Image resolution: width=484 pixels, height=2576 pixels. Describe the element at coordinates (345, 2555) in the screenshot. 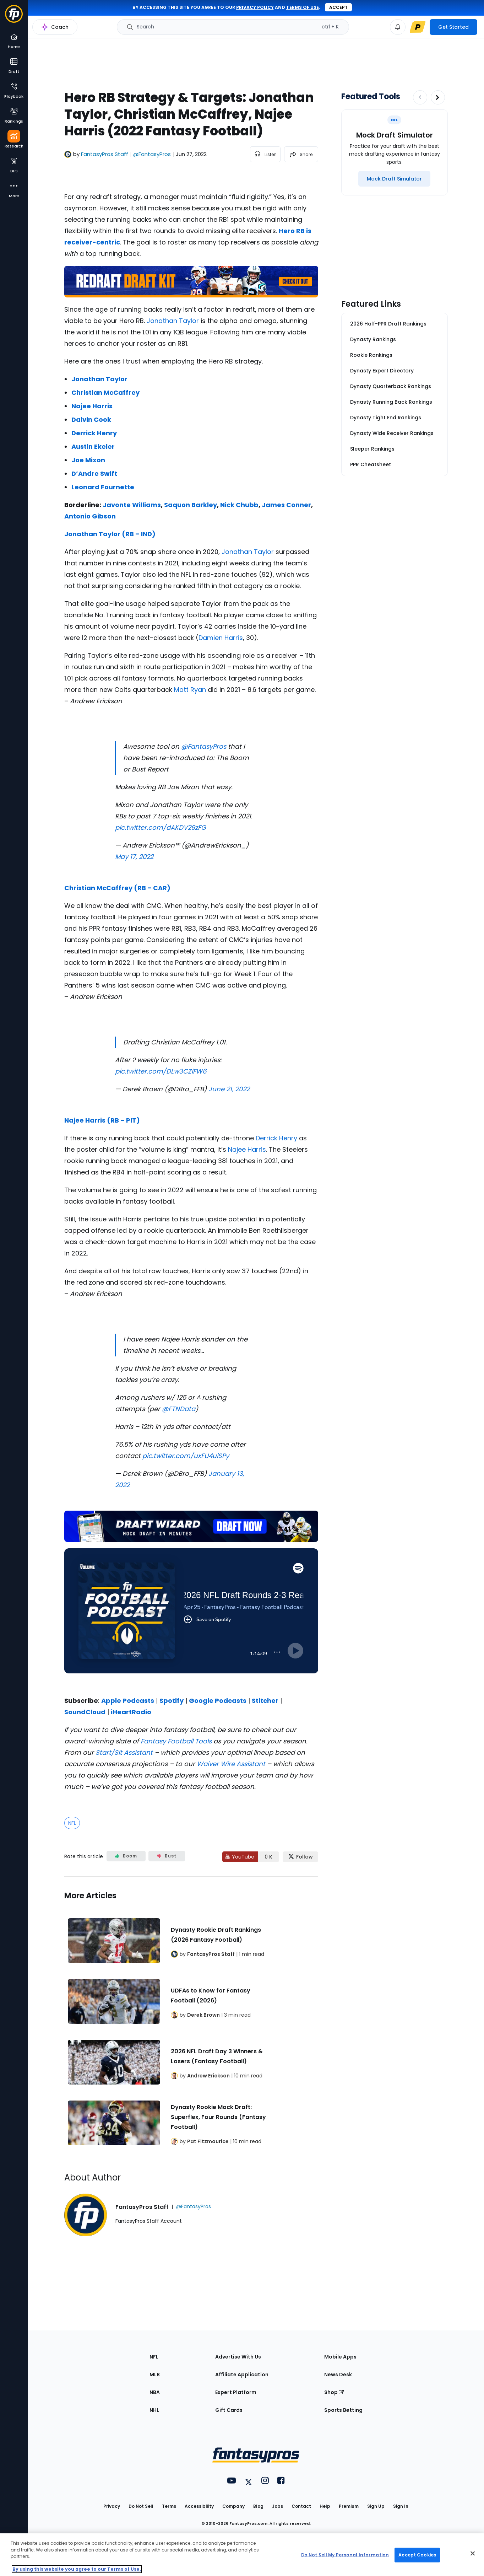

I see `Do Not Sell My Personal Information` at that location.